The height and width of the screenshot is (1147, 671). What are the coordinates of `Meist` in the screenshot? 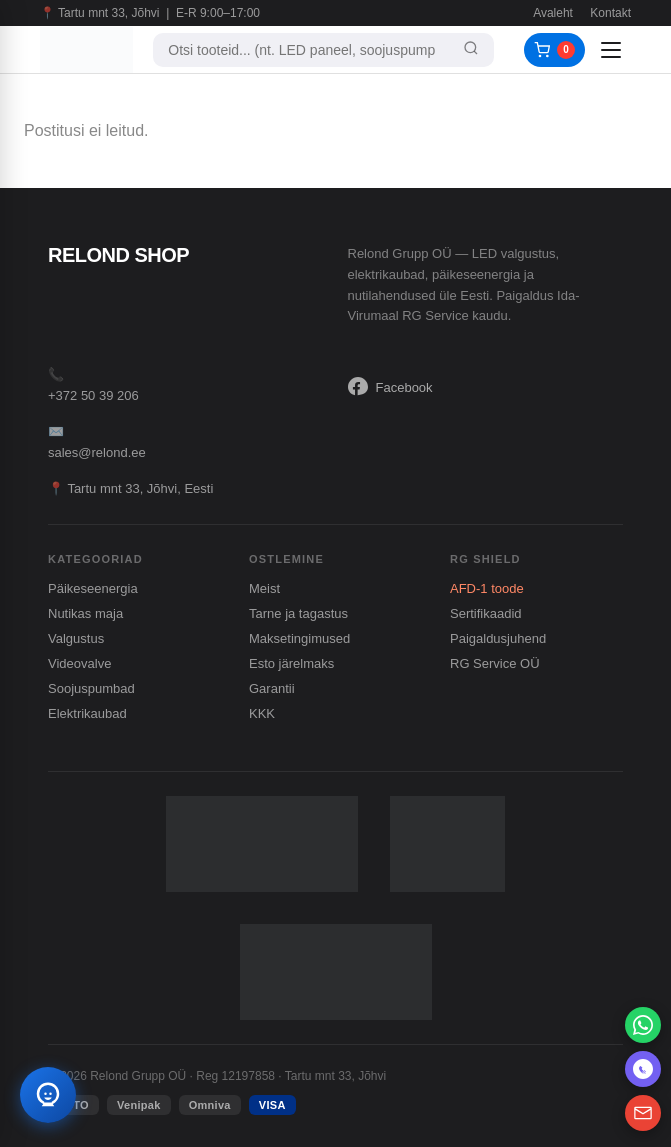 It's located at (264, 588).